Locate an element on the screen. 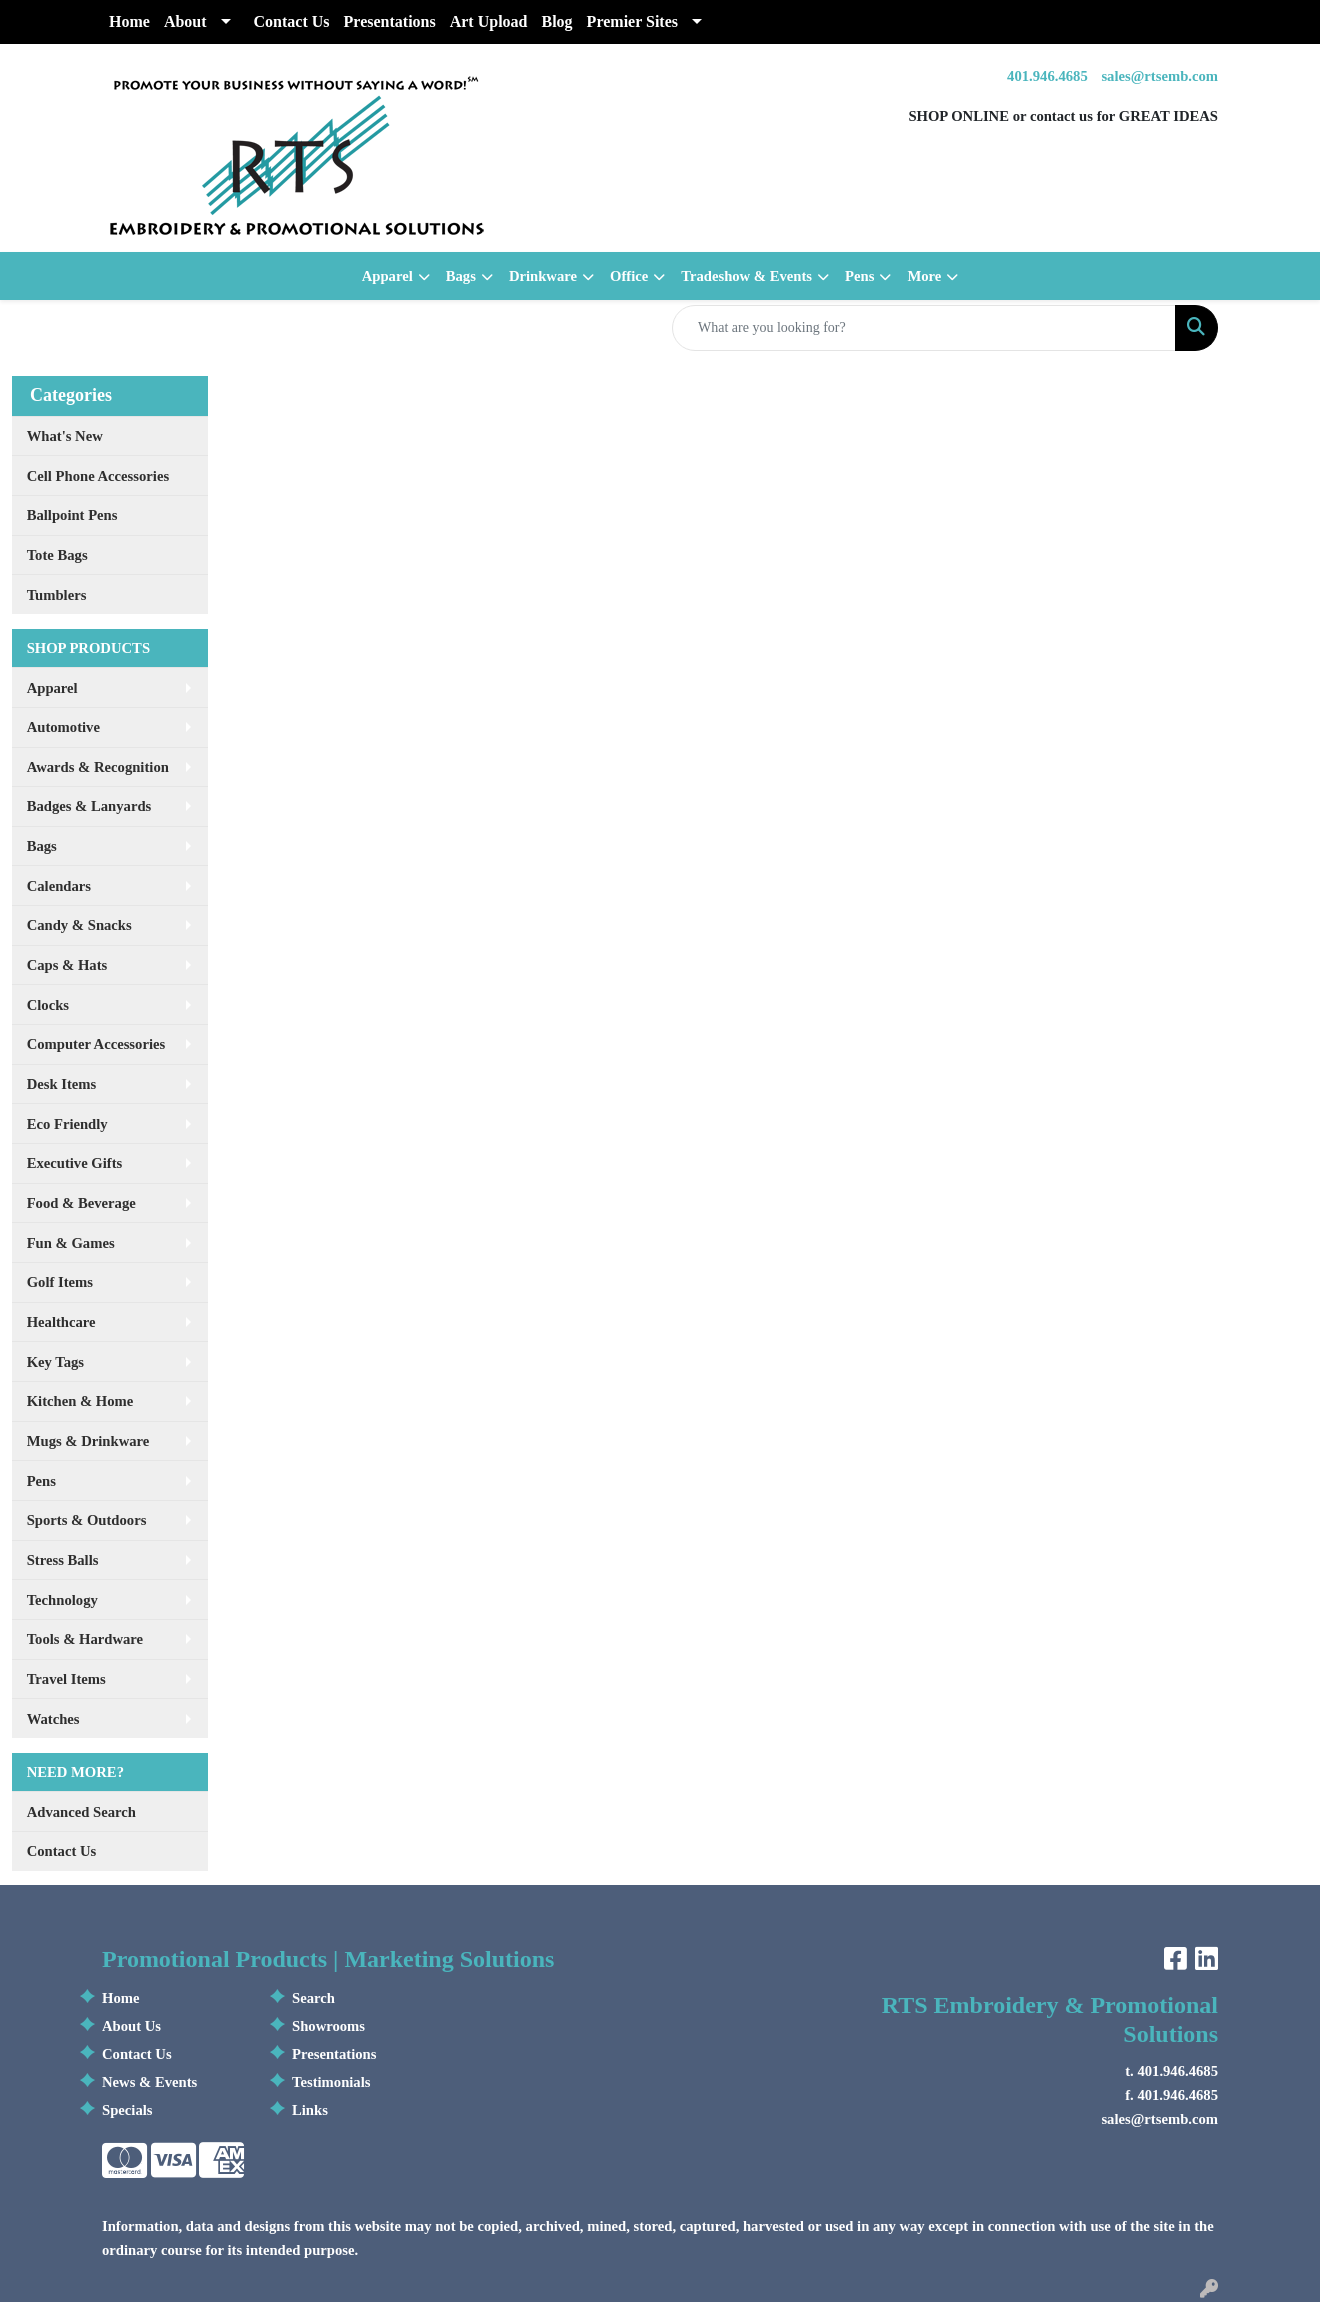 This screenshot has width=1320, height=2302. Healthcare is located at coordinates (61, 1322).